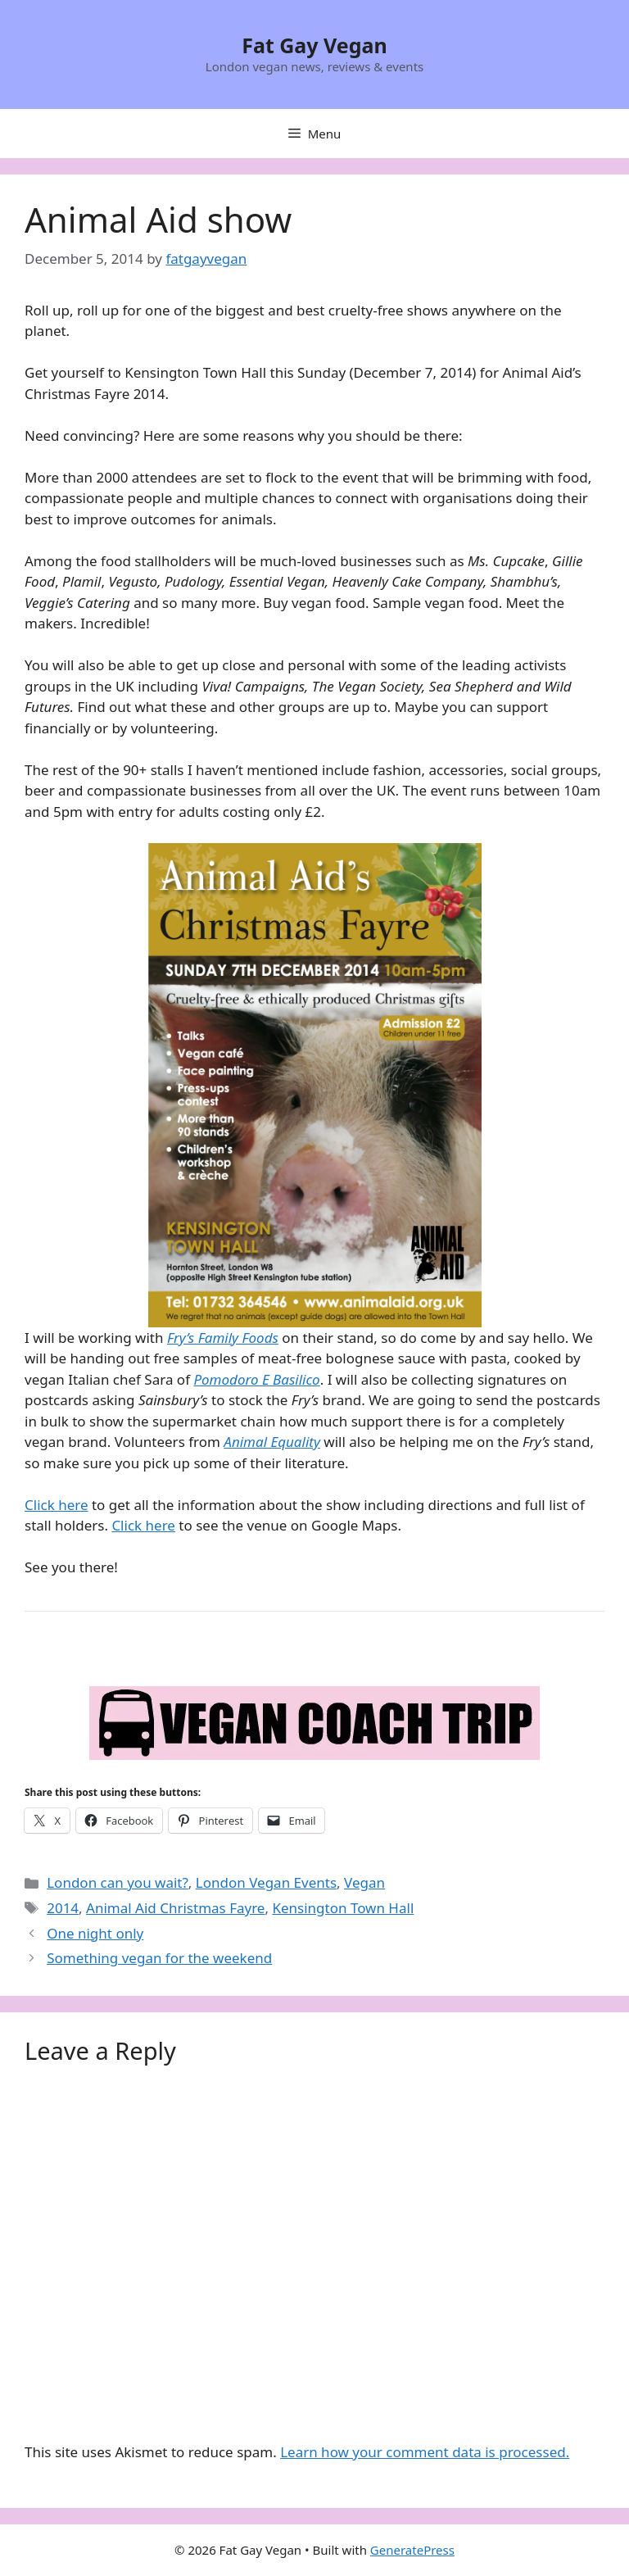 This screenshot has height=2576, width=629. What do you see at coordinates (343, 1907) in the screenshot?
I see `Kensington Town Hall` at bounding box center [343, 1907].